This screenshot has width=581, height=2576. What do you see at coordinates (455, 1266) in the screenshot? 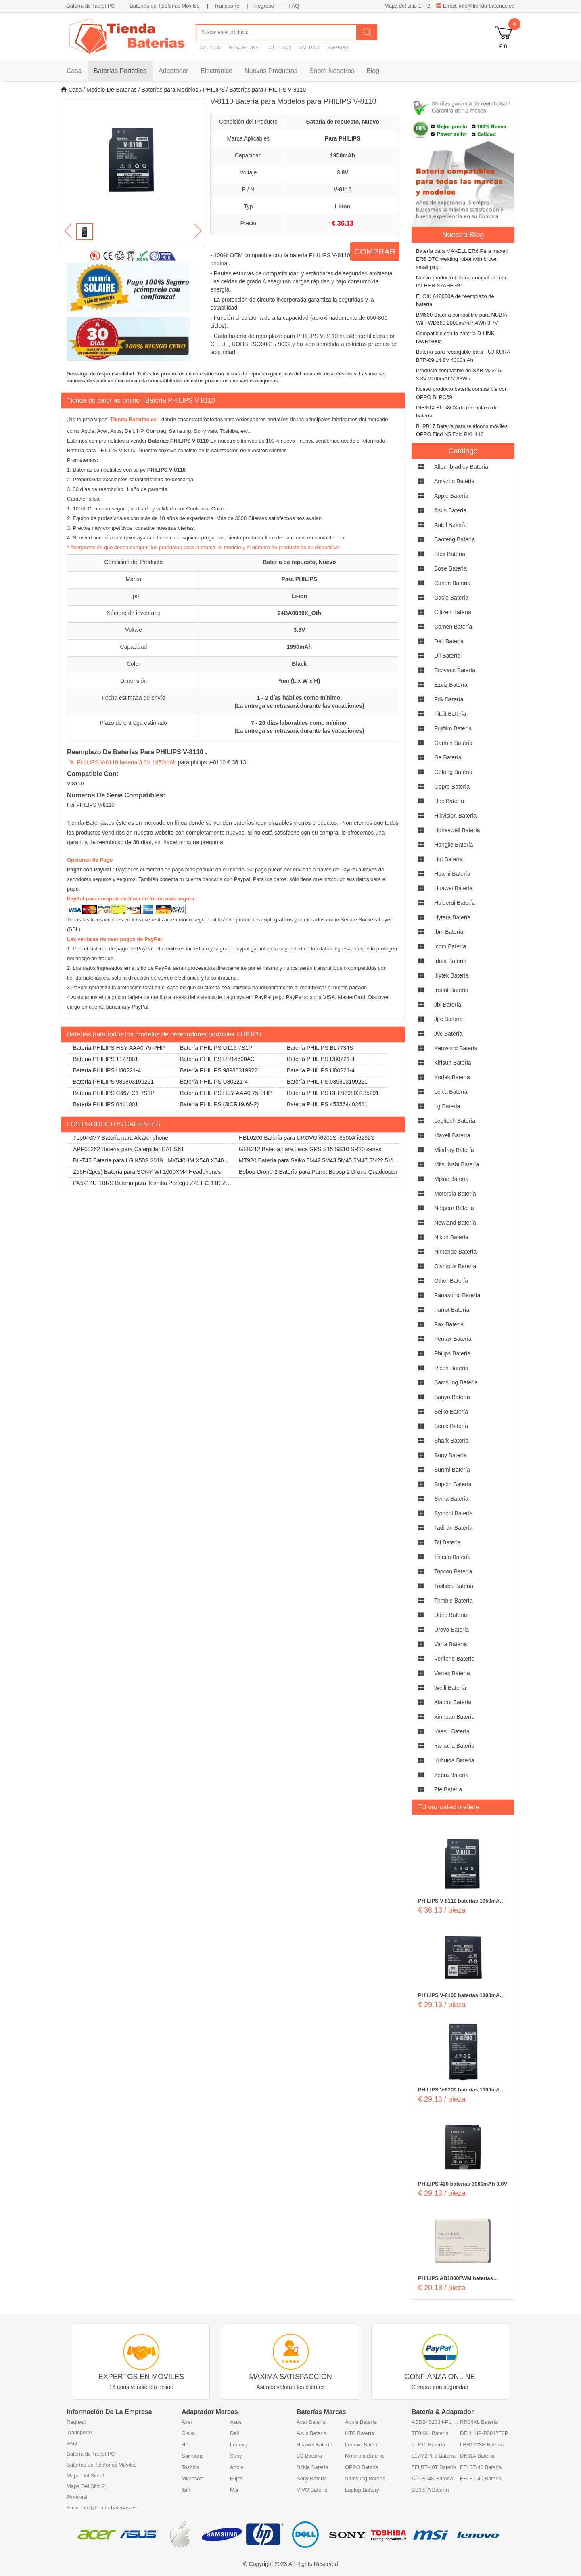
I see `olympus Batería` at bounding box center [455, 1266].